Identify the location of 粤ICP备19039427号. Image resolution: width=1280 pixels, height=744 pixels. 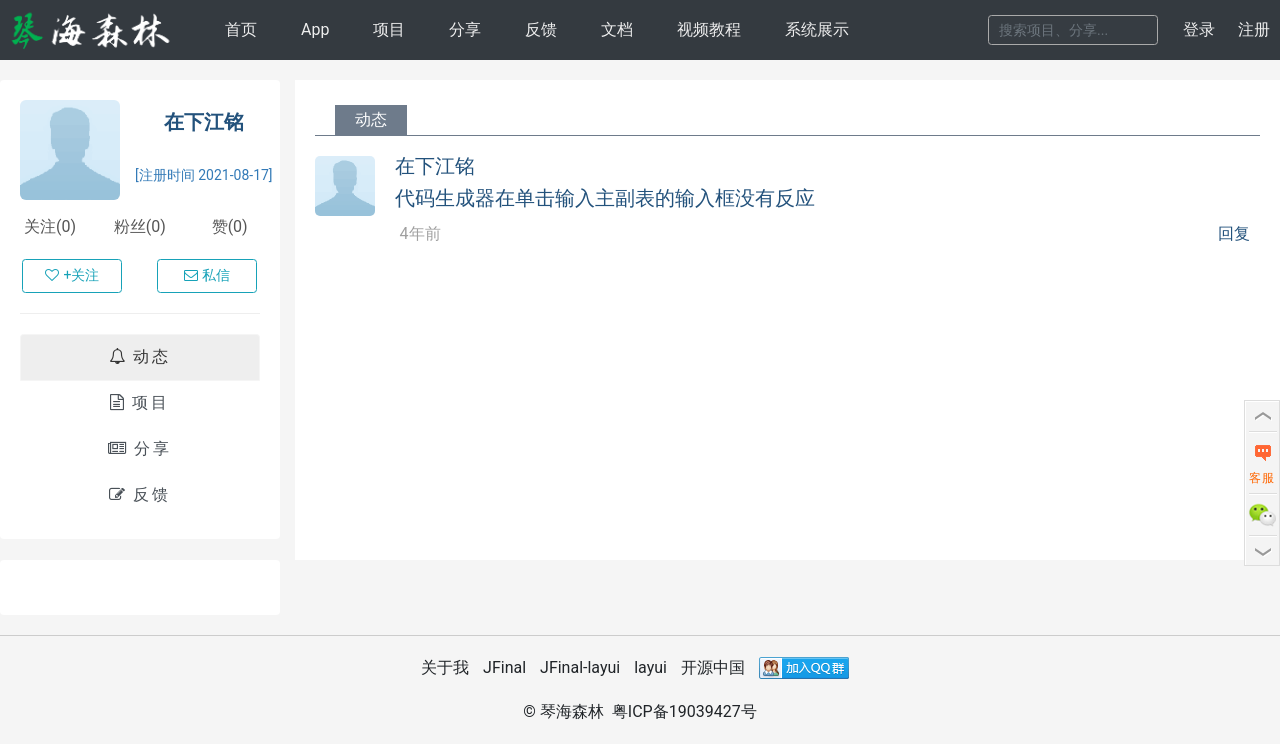
(684, 711).